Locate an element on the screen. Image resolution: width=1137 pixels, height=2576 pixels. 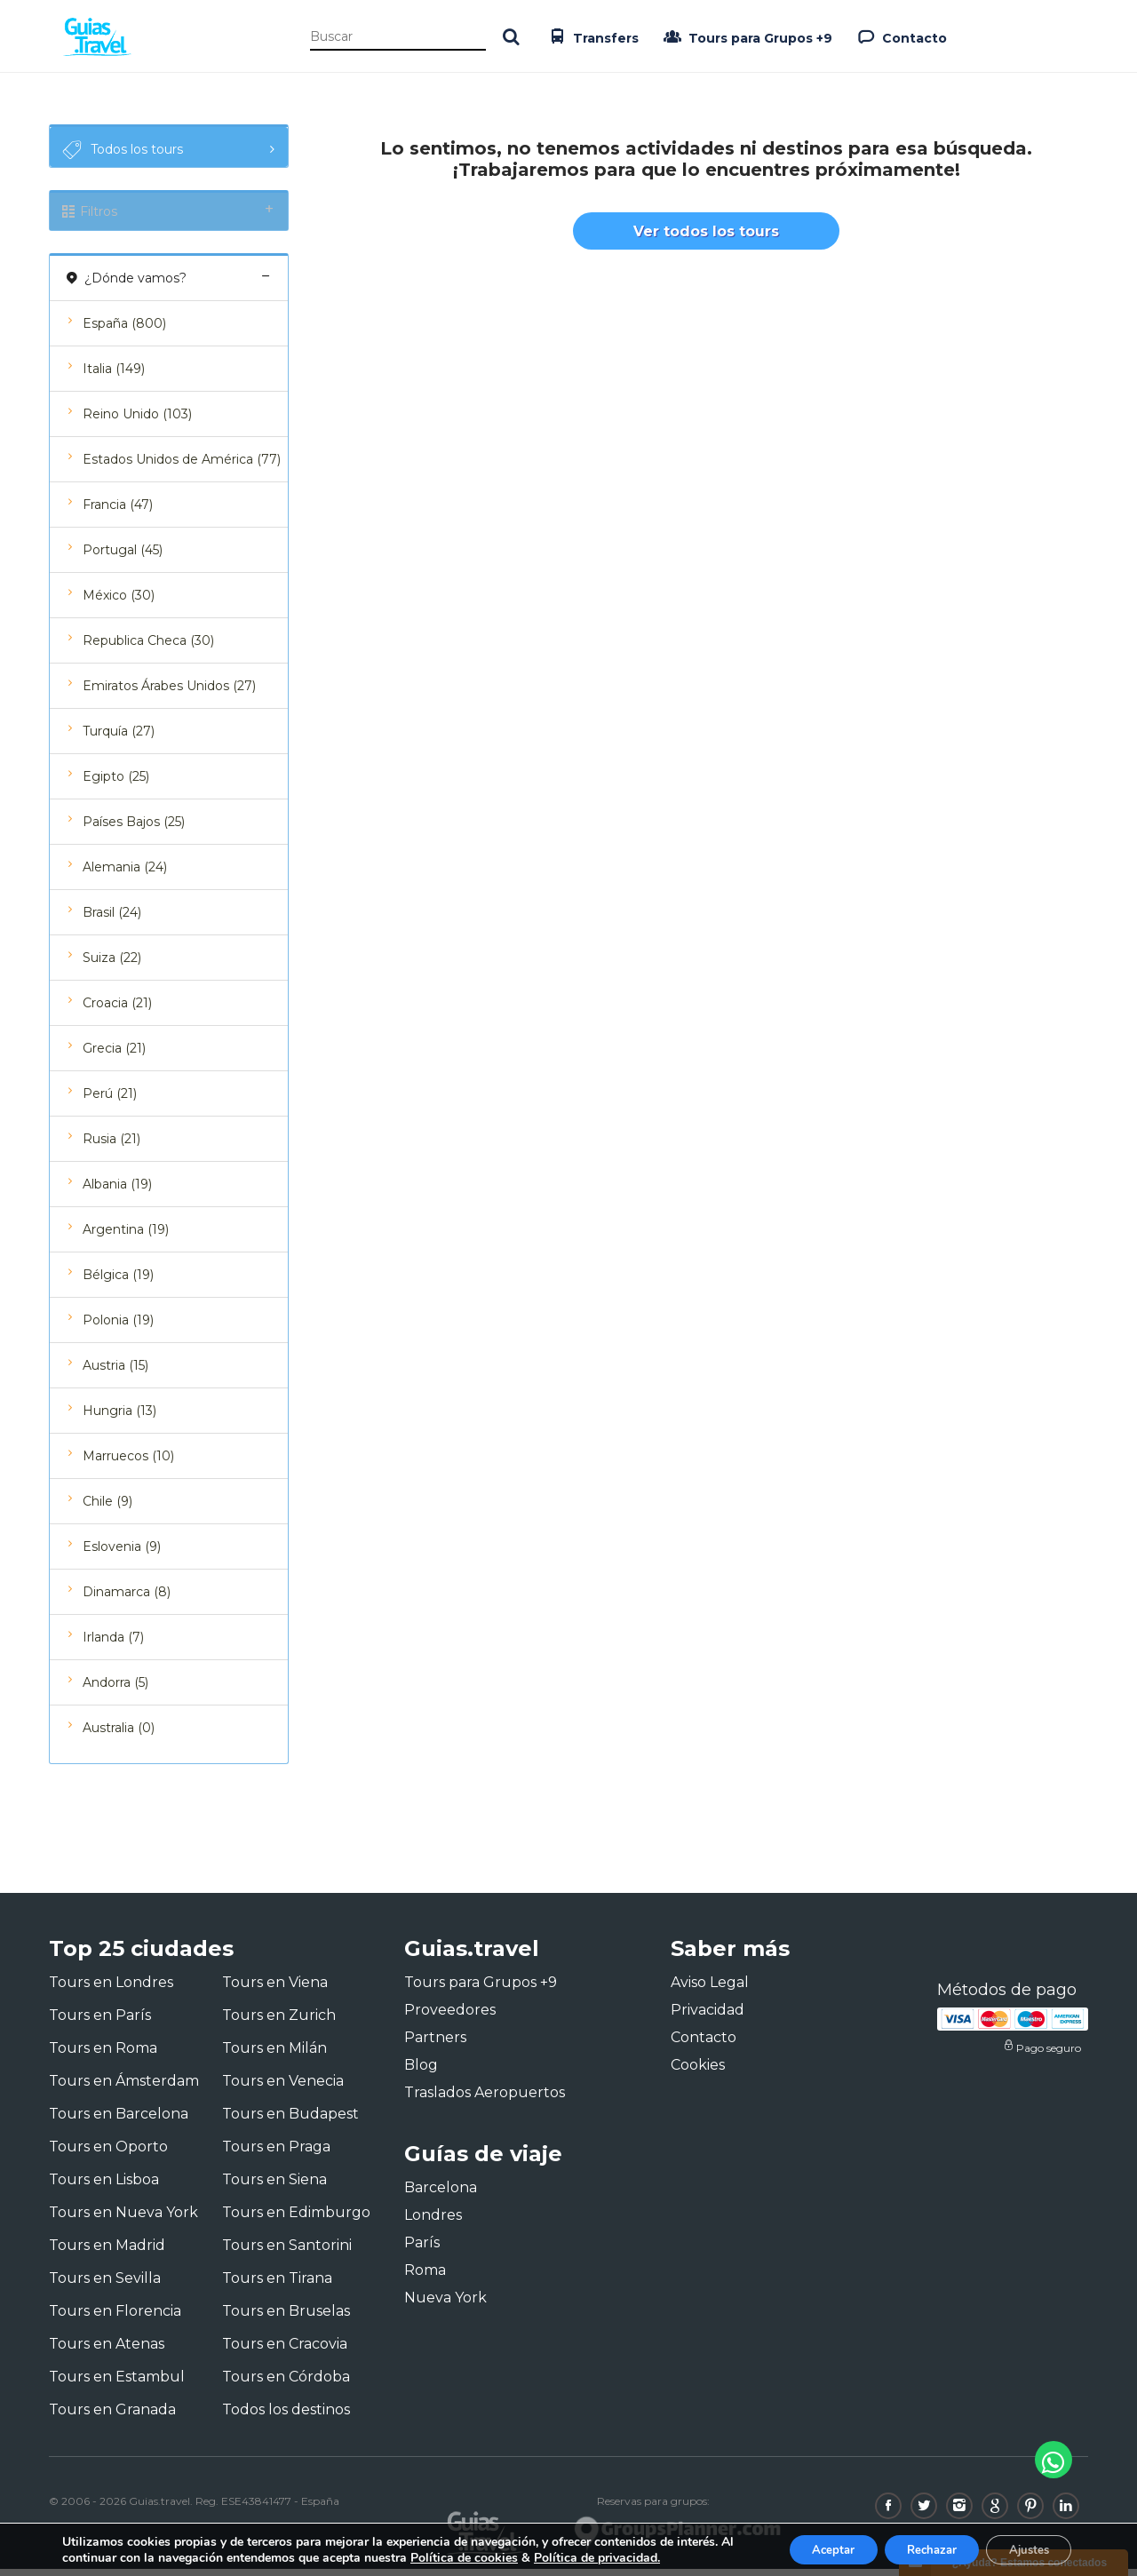
México (30) is located at coordinates (119, 602).